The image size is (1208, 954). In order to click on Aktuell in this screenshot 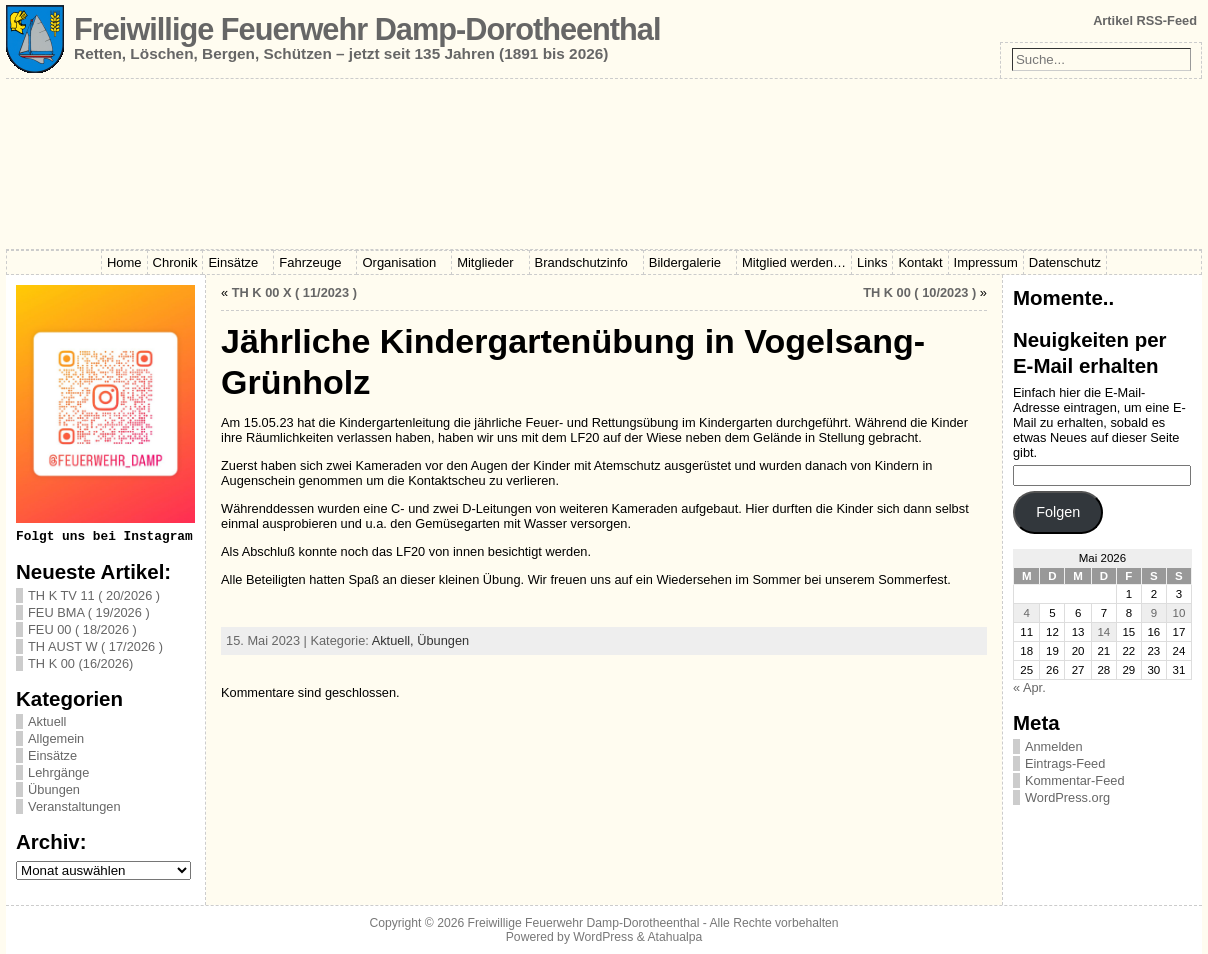, I will do `click(47, 721)`.